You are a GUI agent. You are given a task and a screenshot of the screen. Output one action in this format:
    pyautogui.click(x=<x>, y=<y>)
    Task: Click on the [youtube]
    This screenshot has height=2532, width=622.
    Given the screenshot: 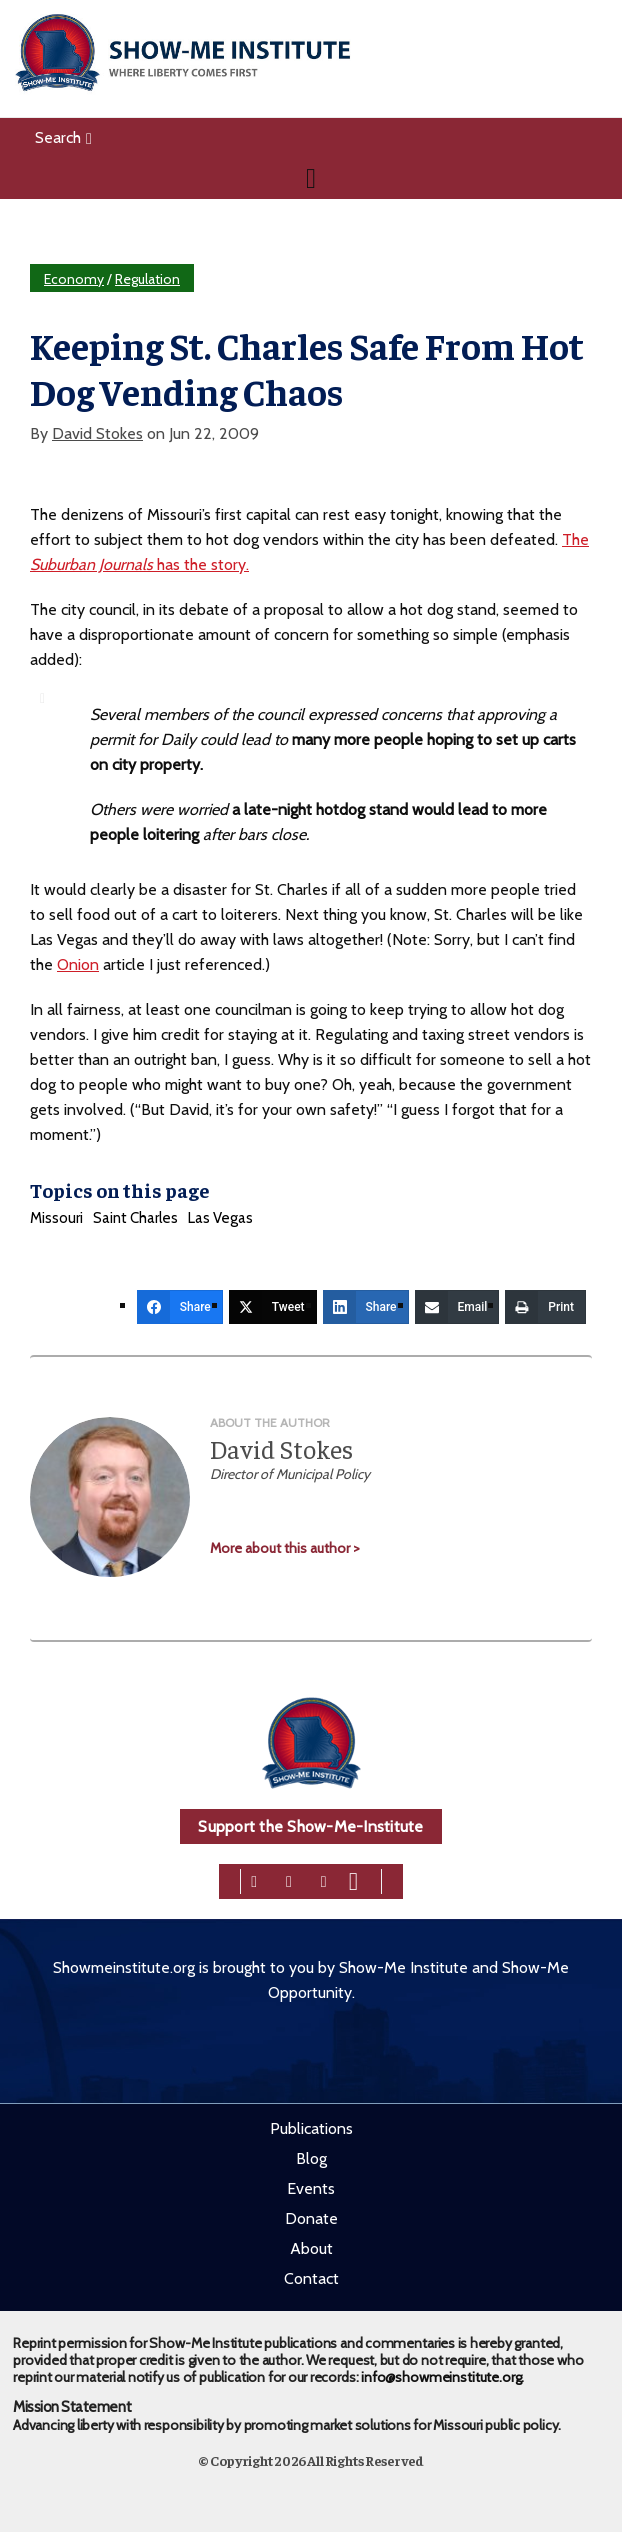 What is the action you would take?
    pyautogui.click(x=353, y=1879)
    